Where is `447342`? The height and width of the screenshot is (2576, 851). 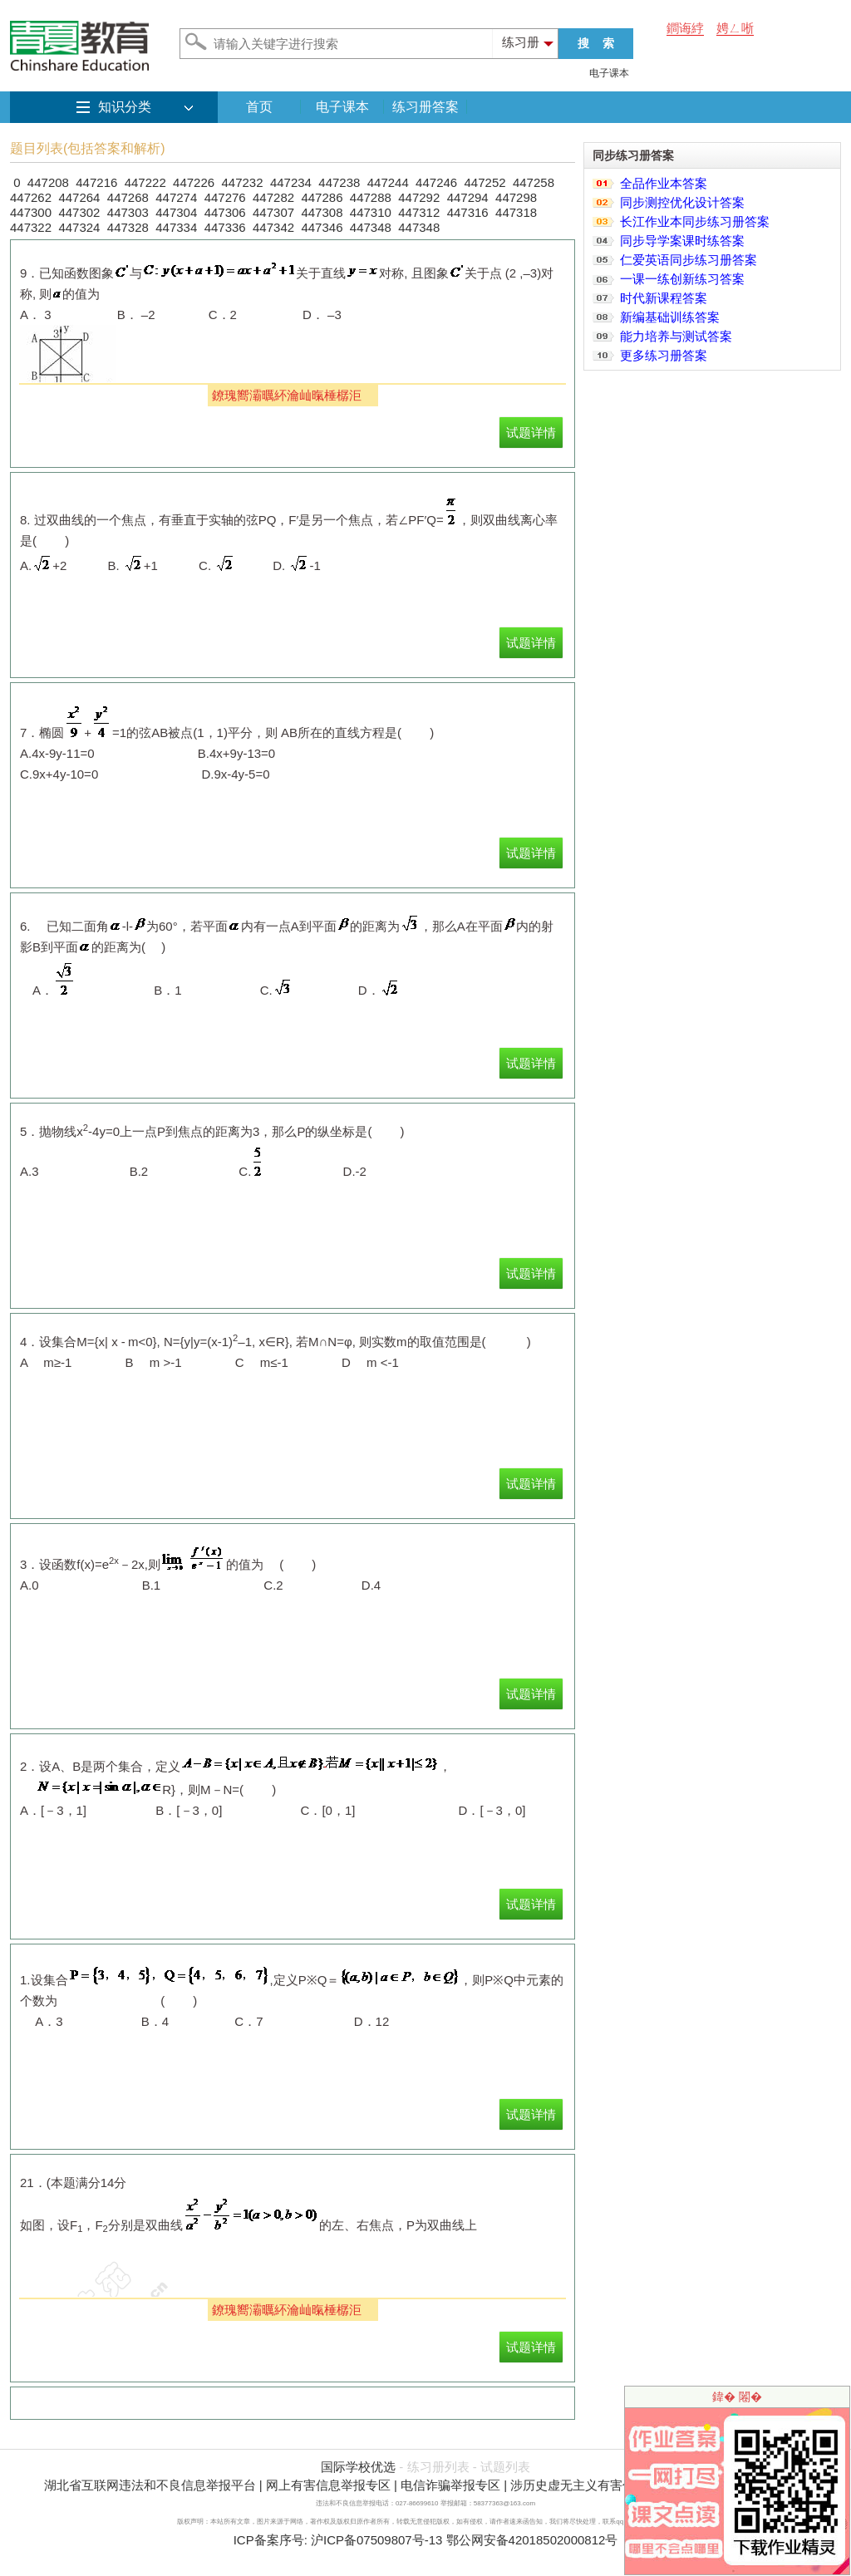 447342 is located at coordinates (273, 227).